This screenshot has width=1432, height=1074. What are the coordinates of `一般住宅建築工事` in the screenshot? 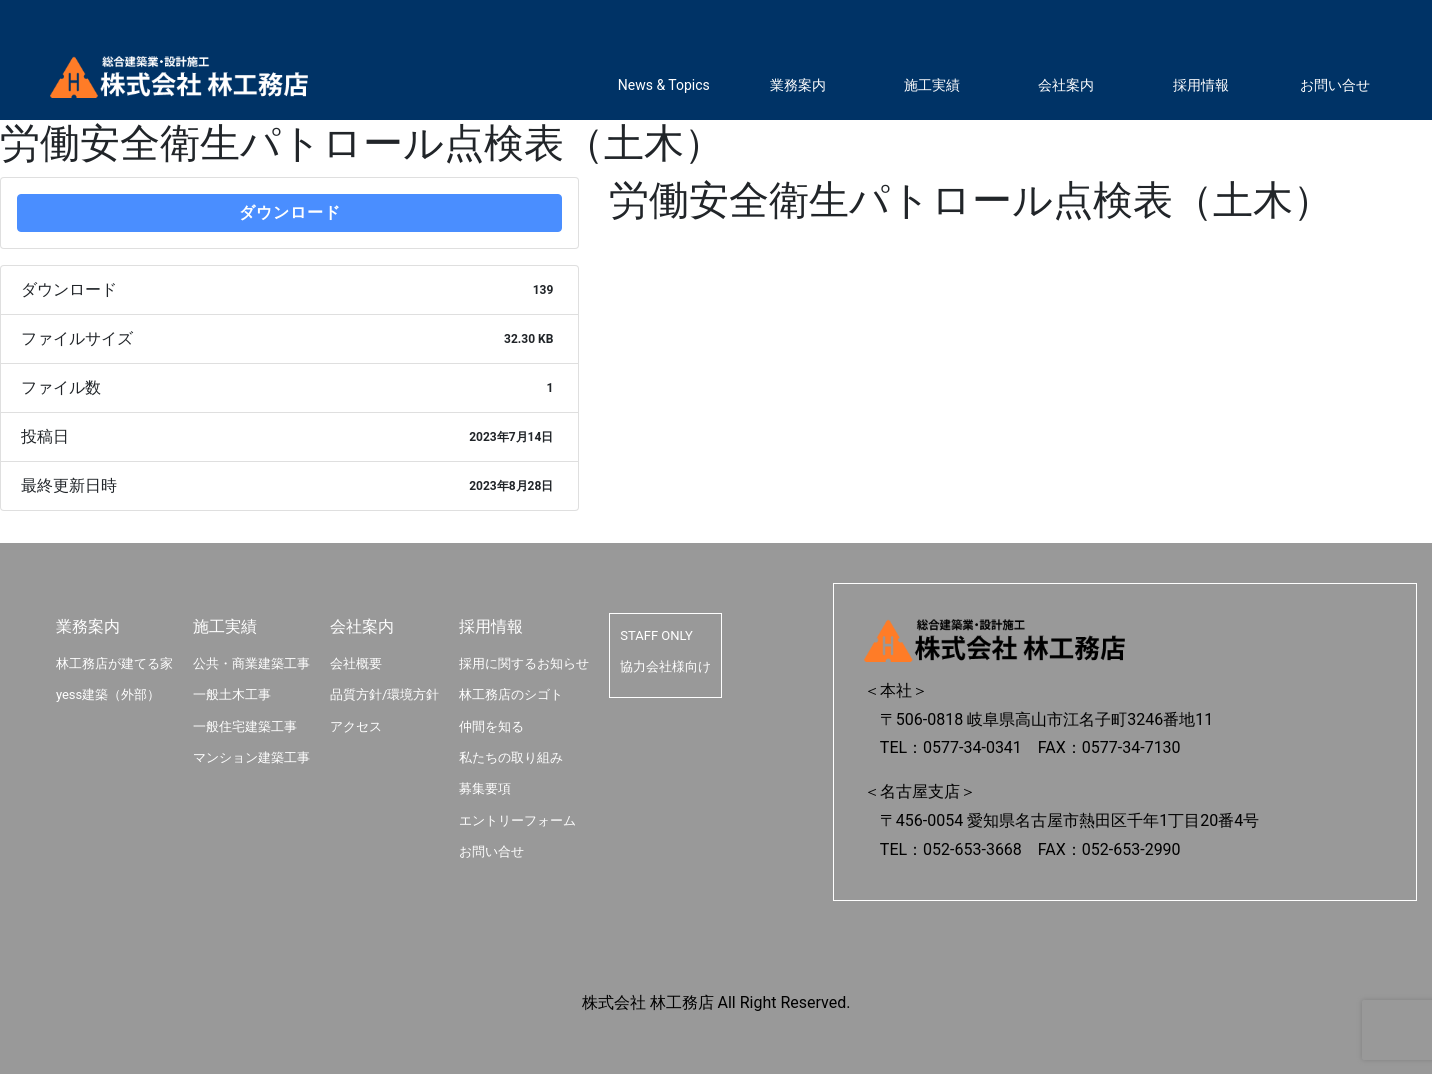 It's located at (245, 726).